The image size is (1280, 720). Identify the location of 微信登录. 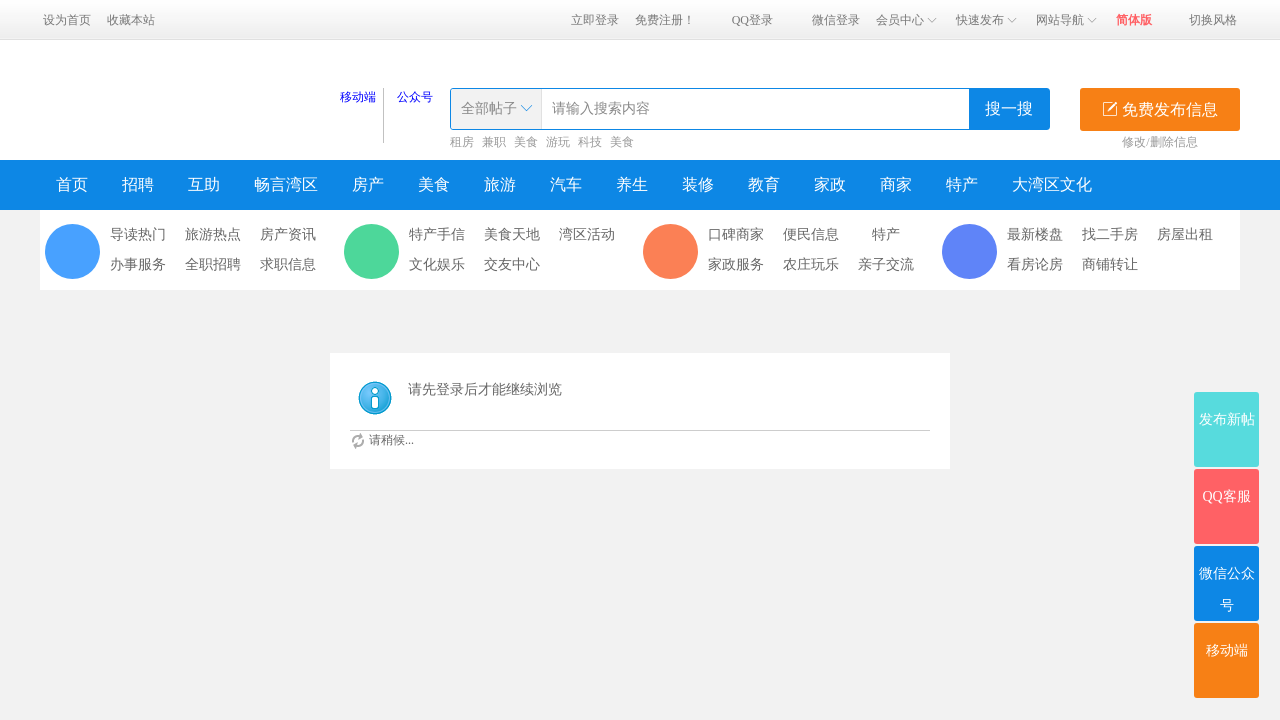
(836, 20).